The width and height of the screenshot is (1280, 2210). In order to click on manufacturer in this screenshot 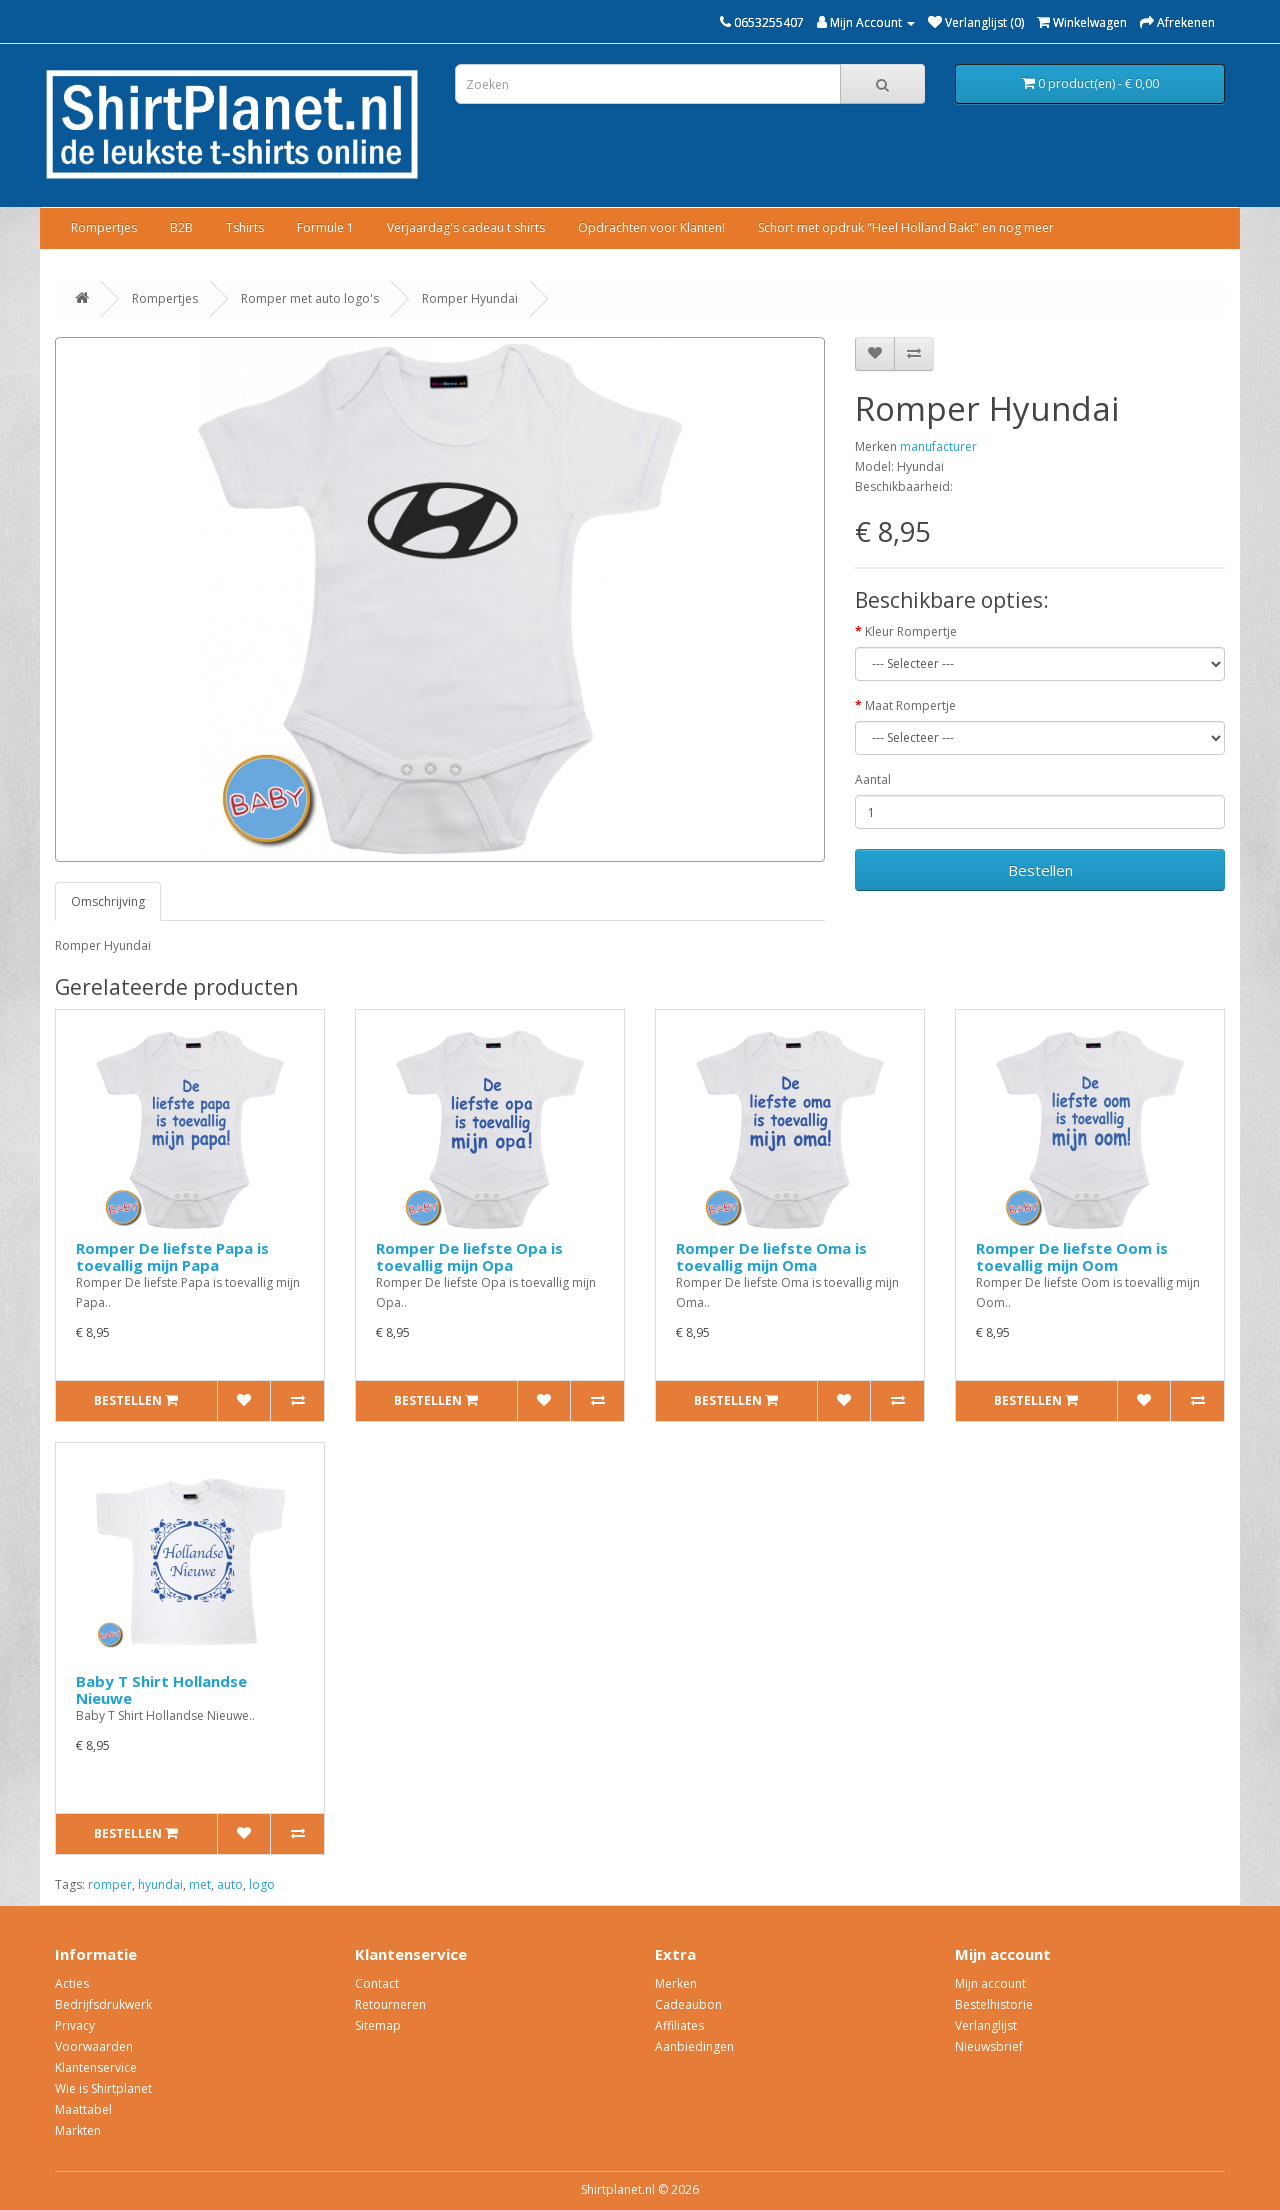, I will do `click(938, 446)`.